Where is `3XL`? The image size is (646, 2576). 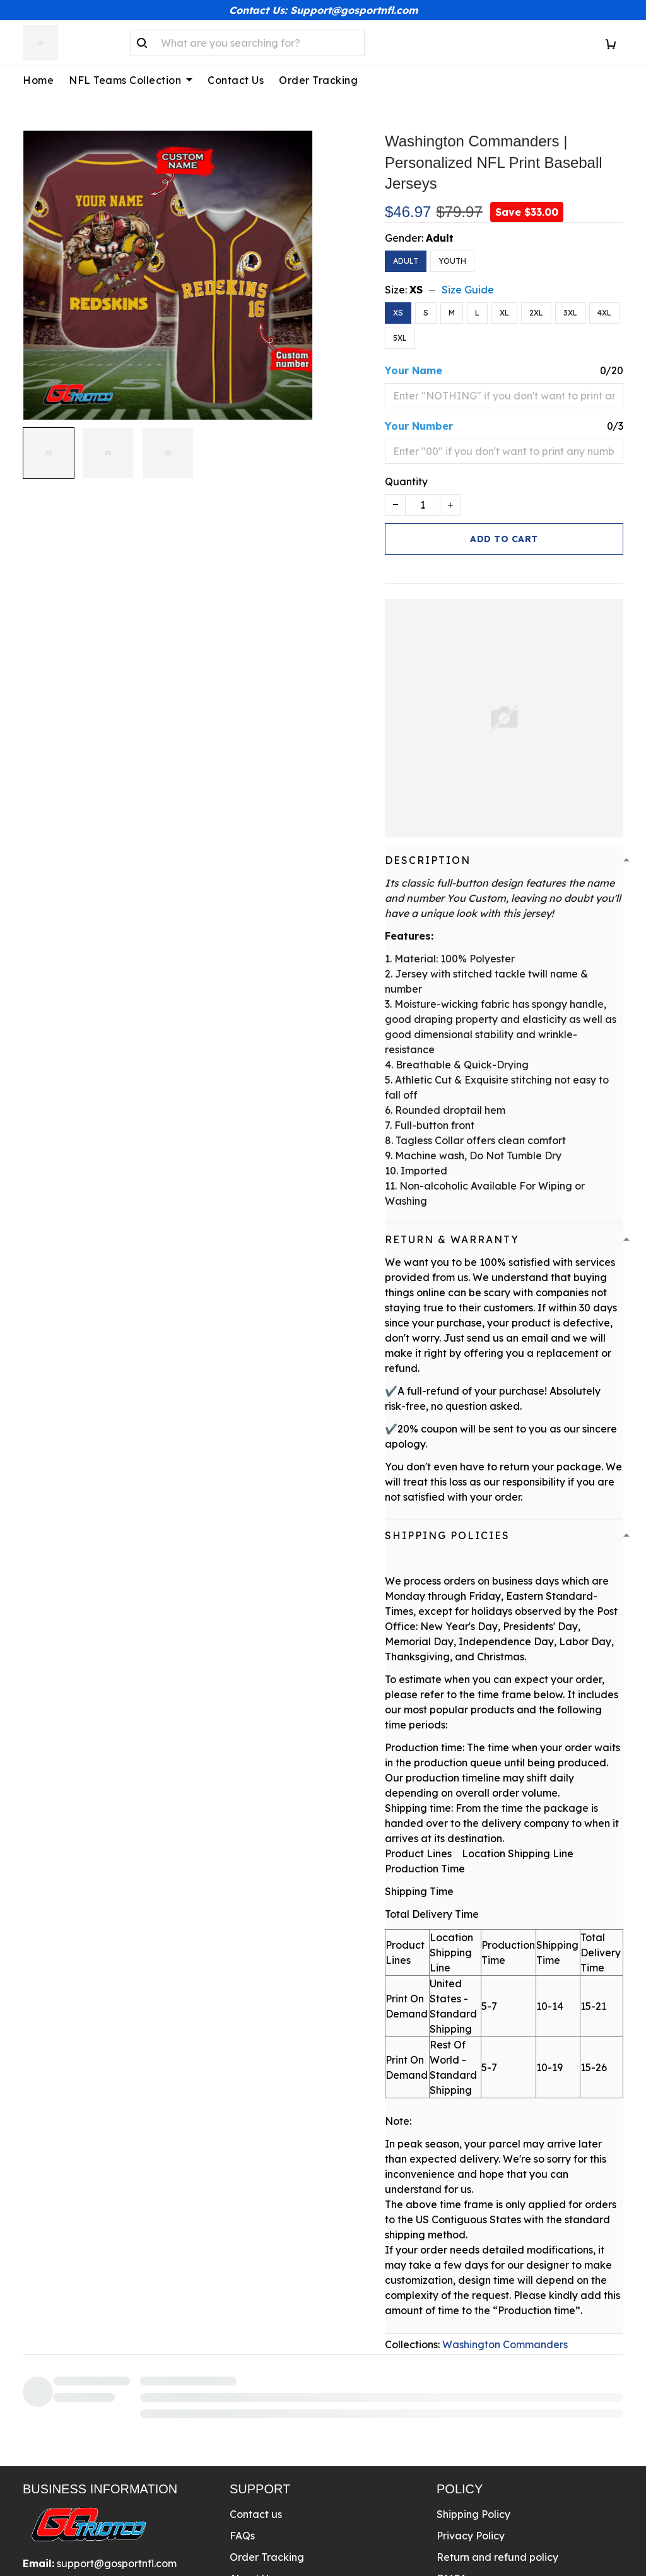
3XL is located at coordinates (570, 297).